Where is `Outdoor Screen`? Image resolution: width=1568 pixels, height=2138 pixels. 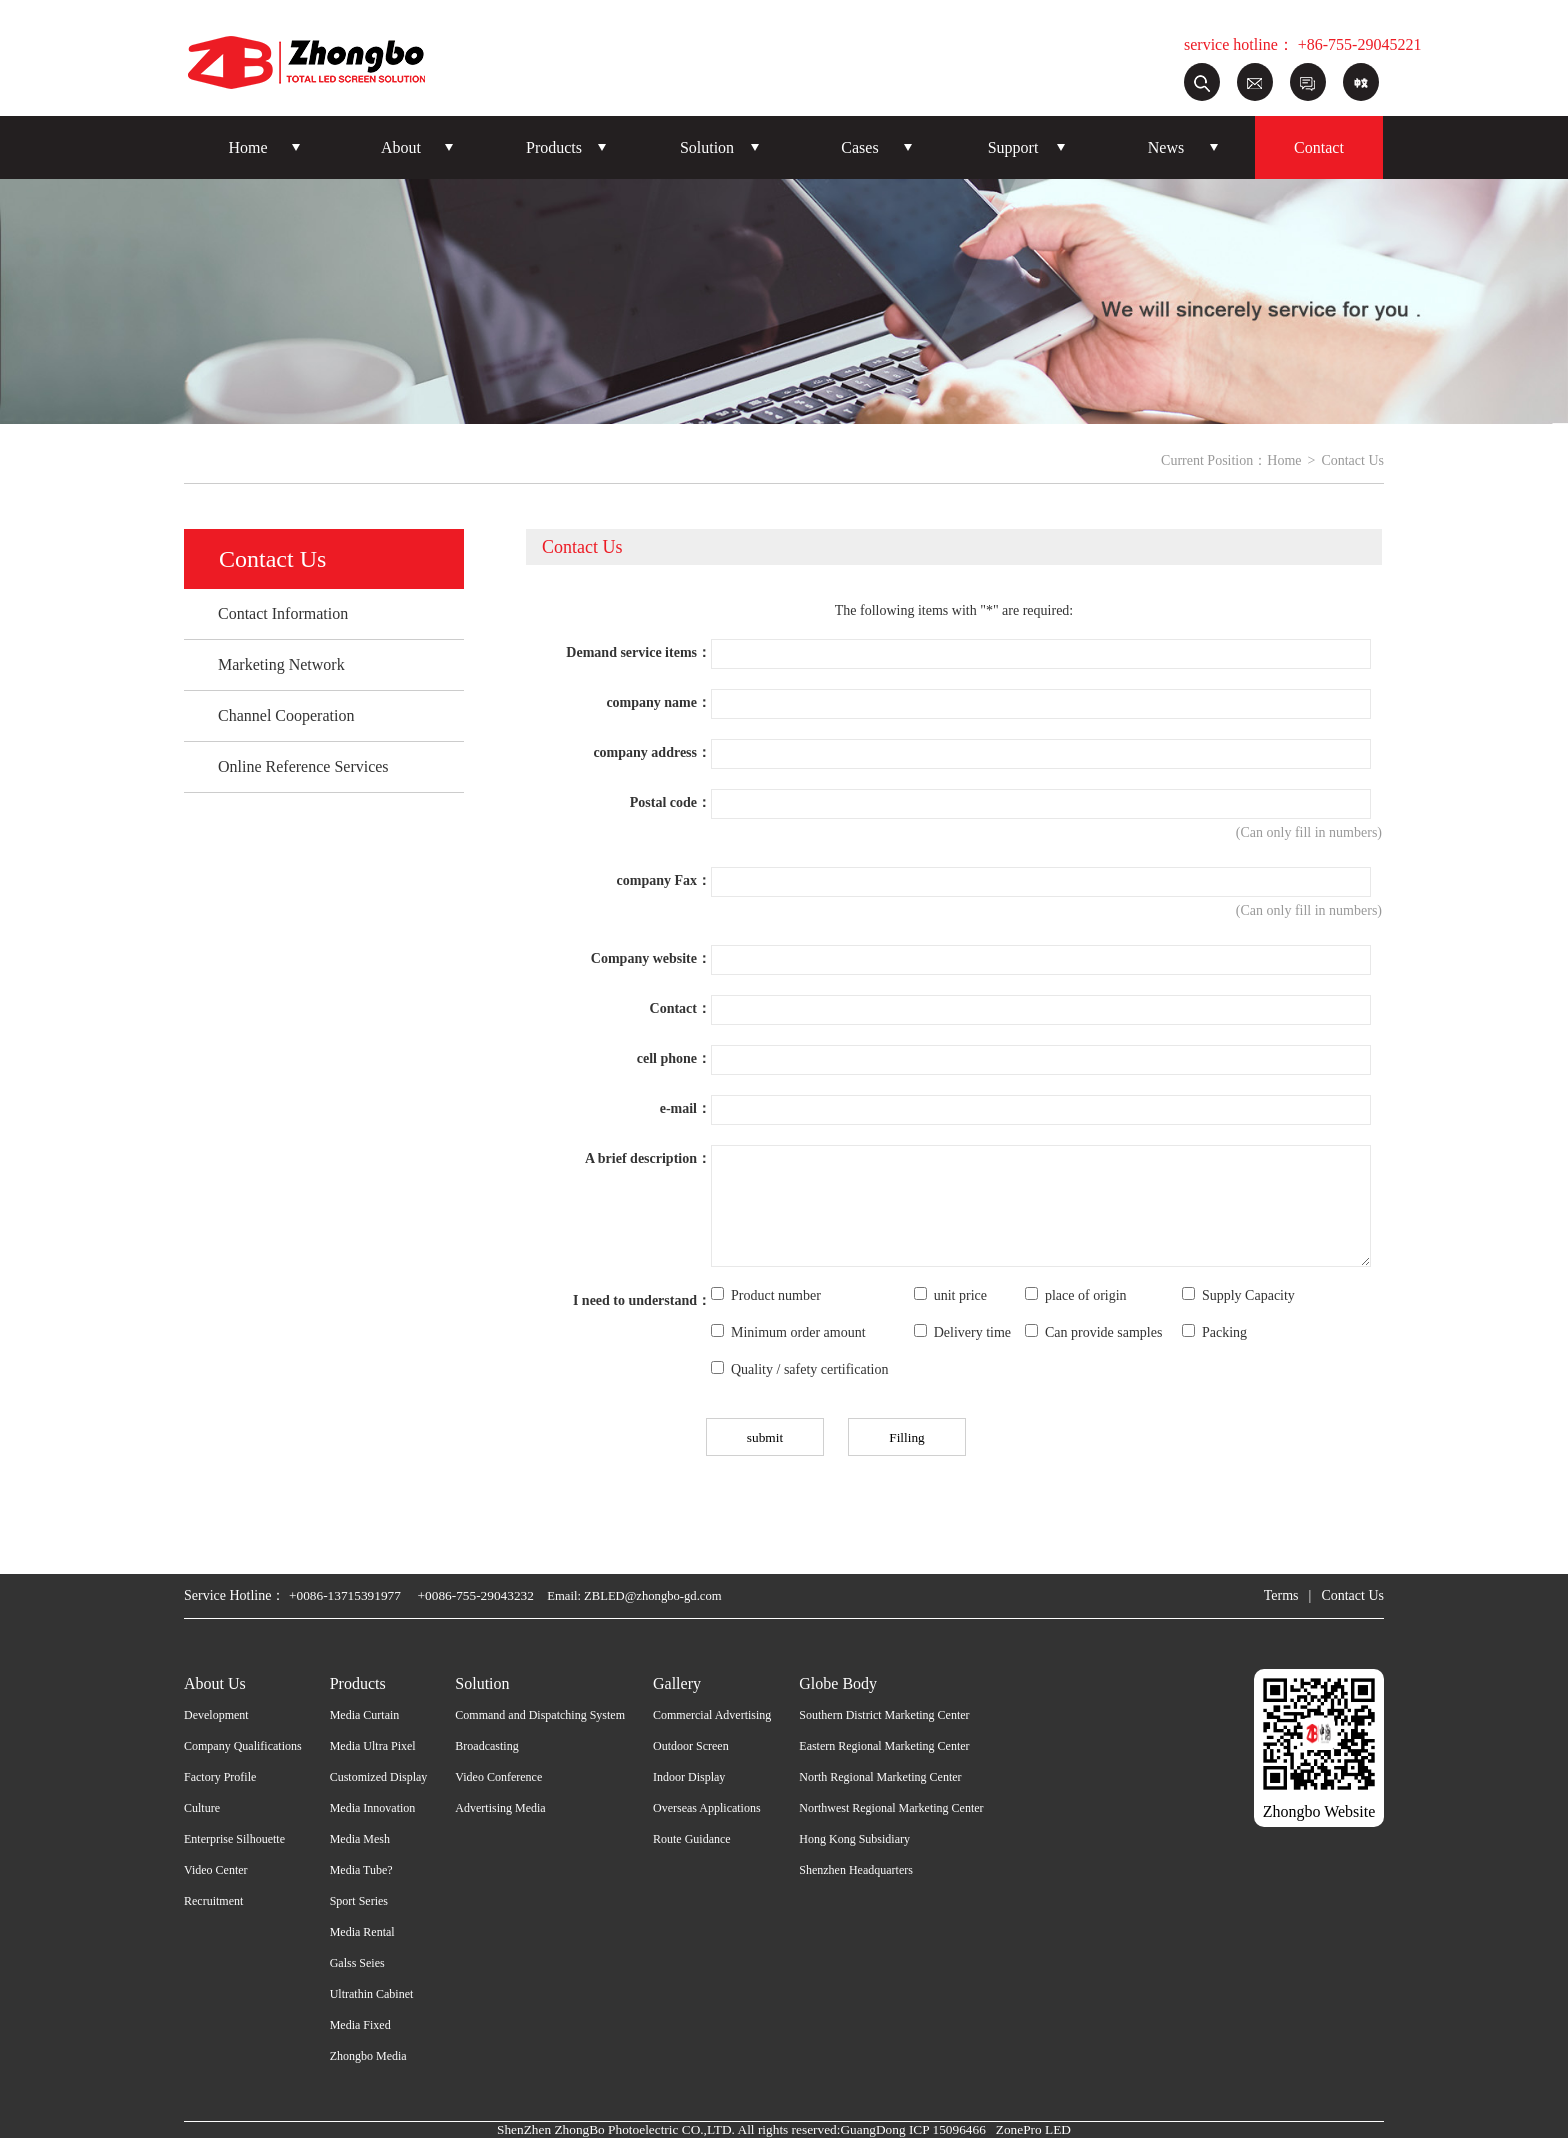 Outdoor Screen is located at coordinates (691, 1746).